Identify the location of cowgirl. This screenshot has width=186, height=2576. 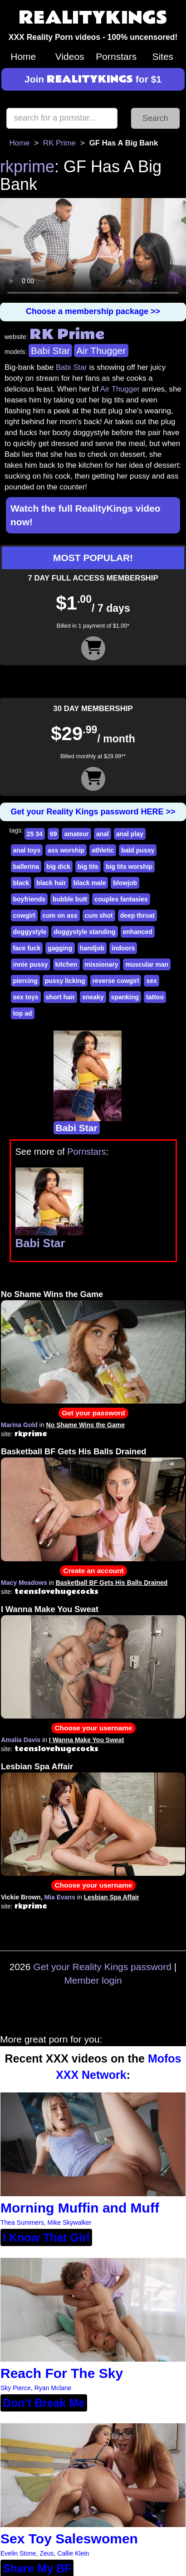
(24, 915).